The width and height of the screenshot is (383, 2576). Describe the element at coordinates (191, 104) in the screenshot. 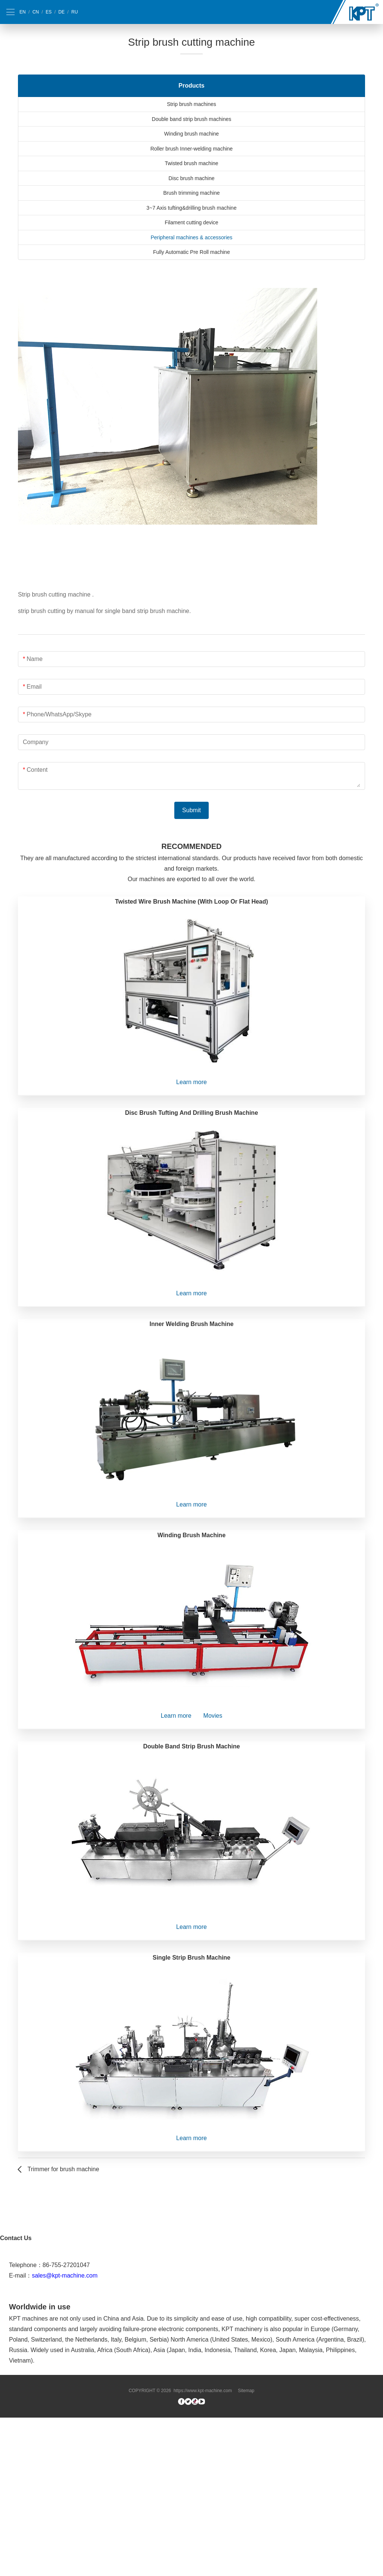

I see `Strip brush machines` at that location.